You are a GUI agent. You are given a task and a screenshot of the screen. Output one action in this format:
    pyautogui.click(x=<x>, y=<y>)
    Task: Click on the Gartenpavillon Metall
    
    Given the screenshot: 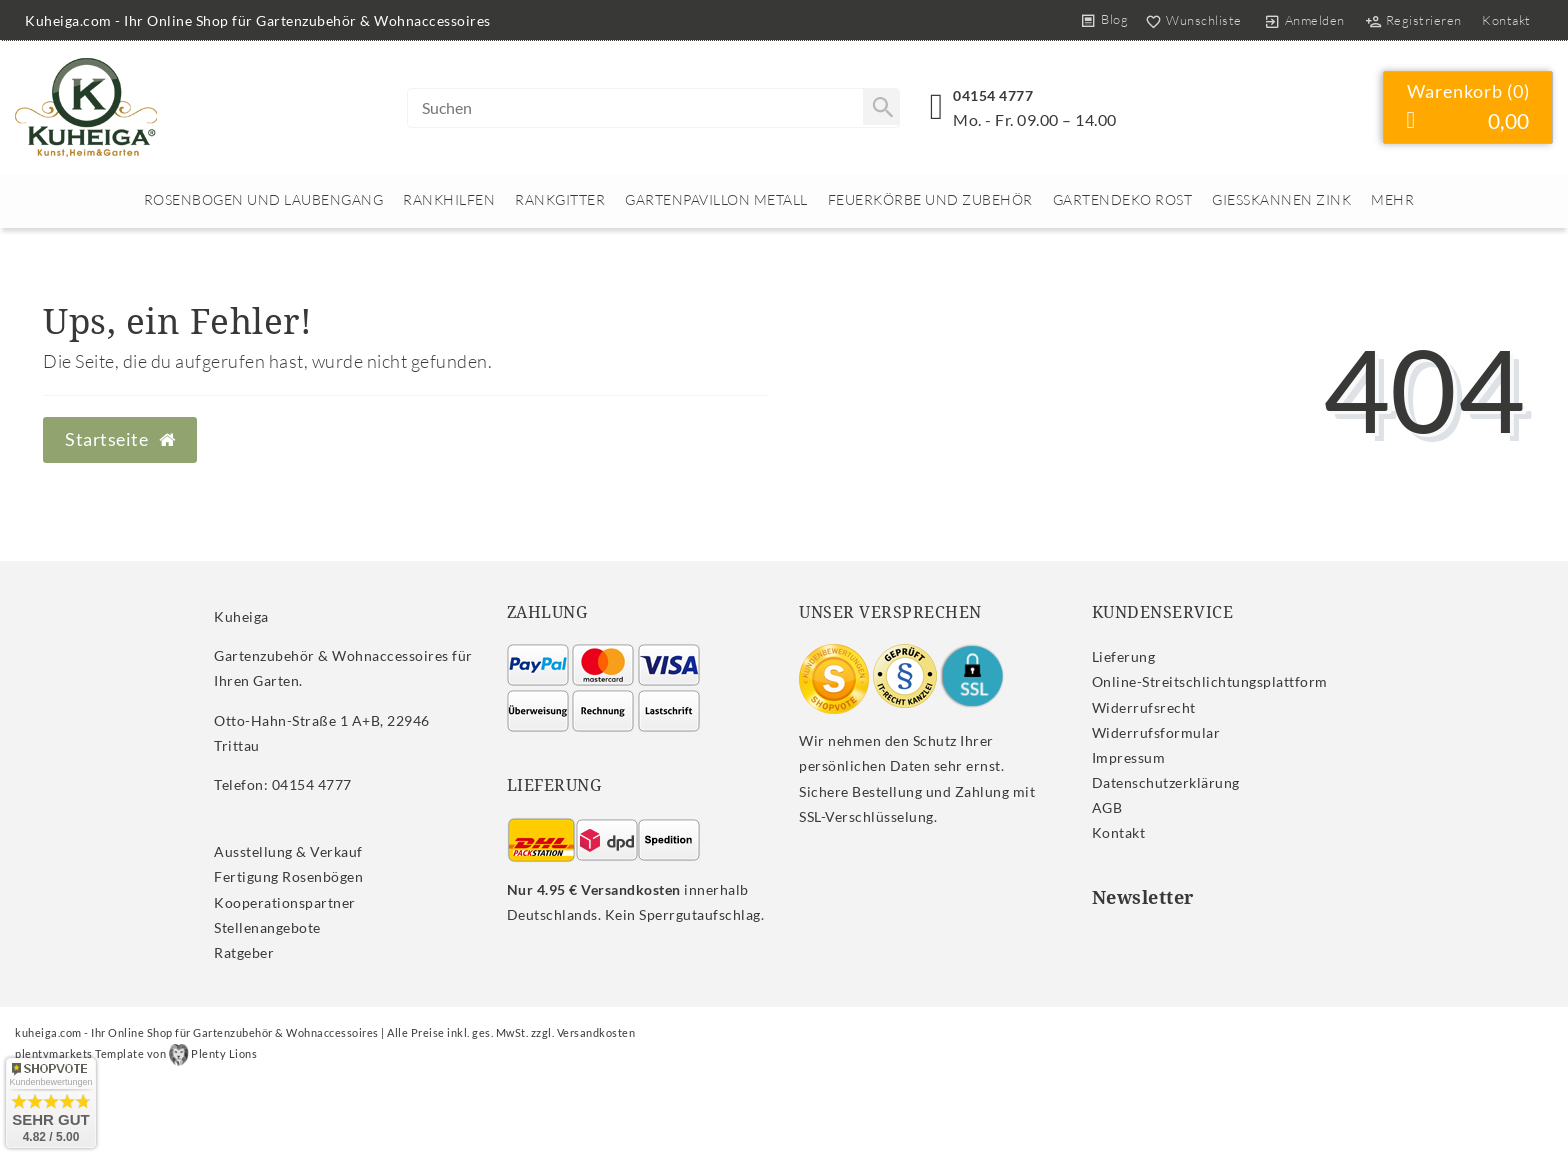 What is the action you would take?
    pyautogui.click(x=716, y=199)
    